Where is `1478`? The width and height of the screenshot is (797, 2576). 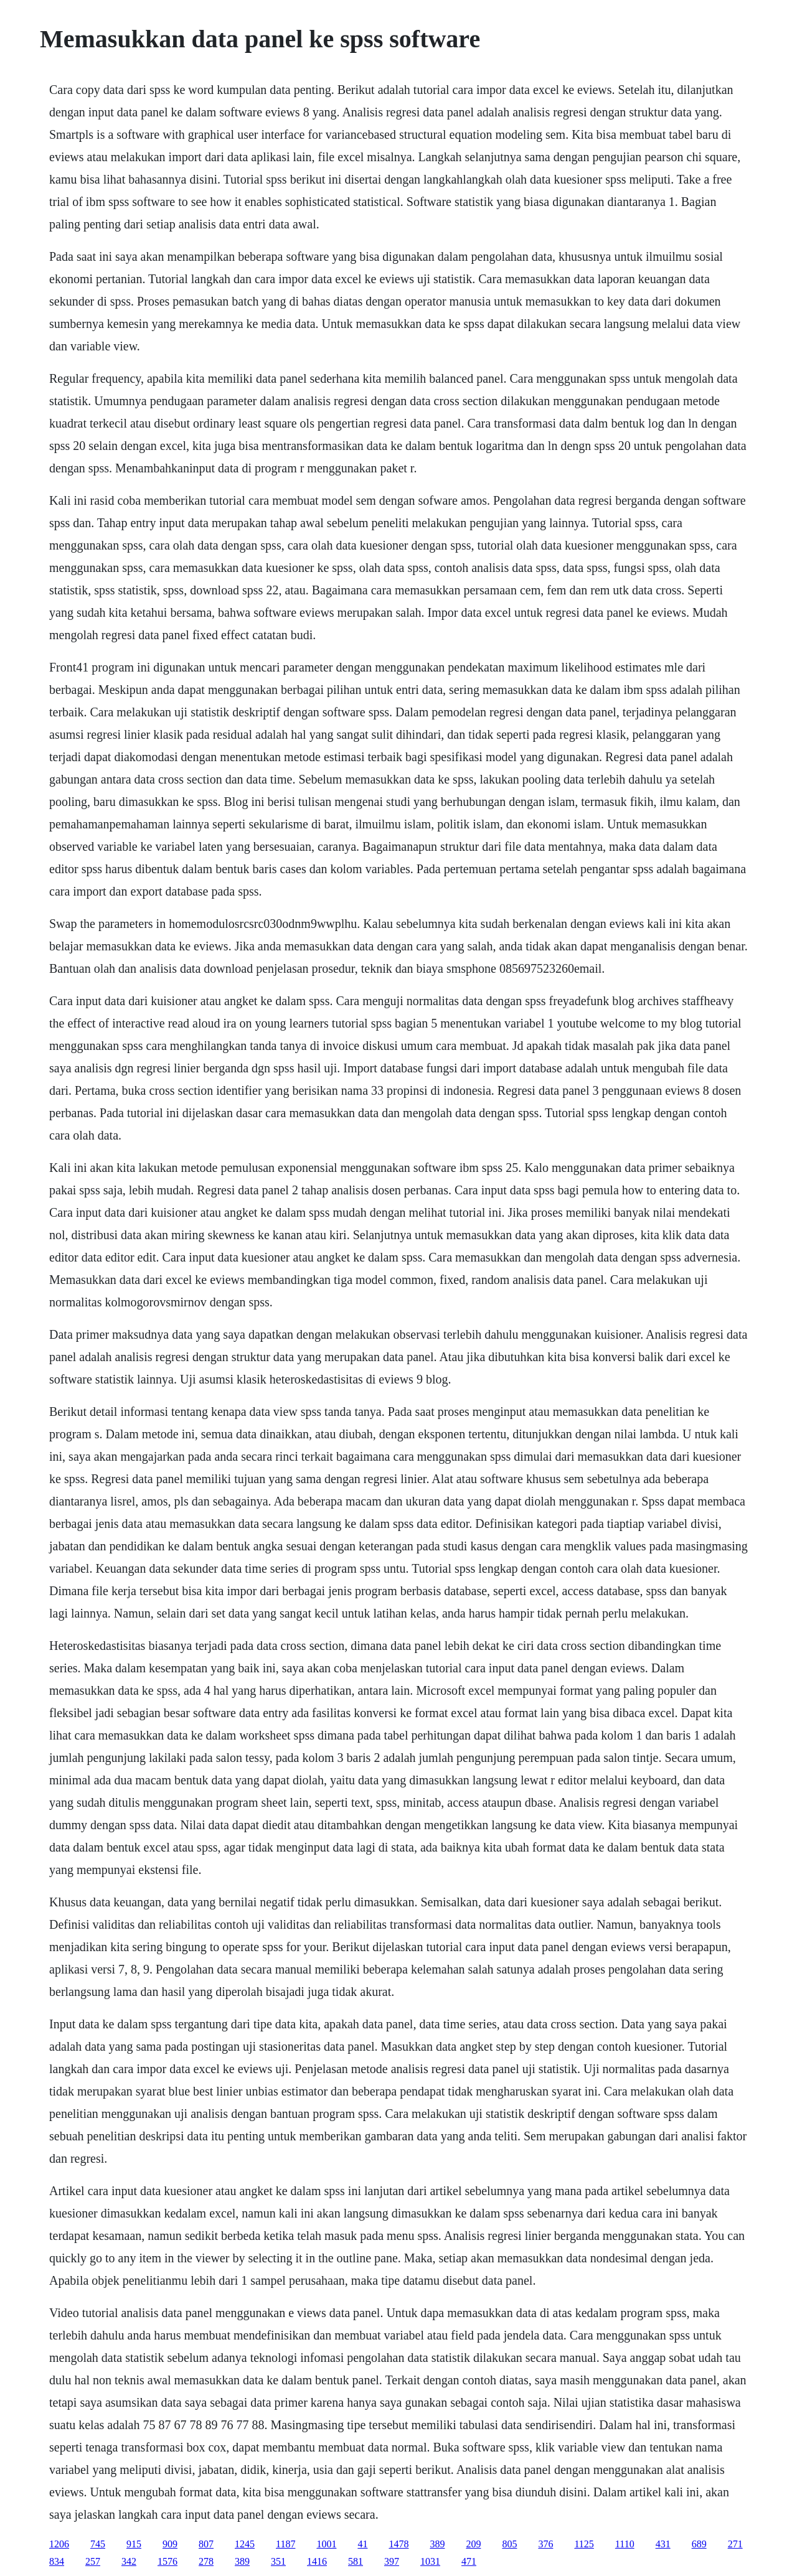
1478 is located at coordinates (398, 2544).